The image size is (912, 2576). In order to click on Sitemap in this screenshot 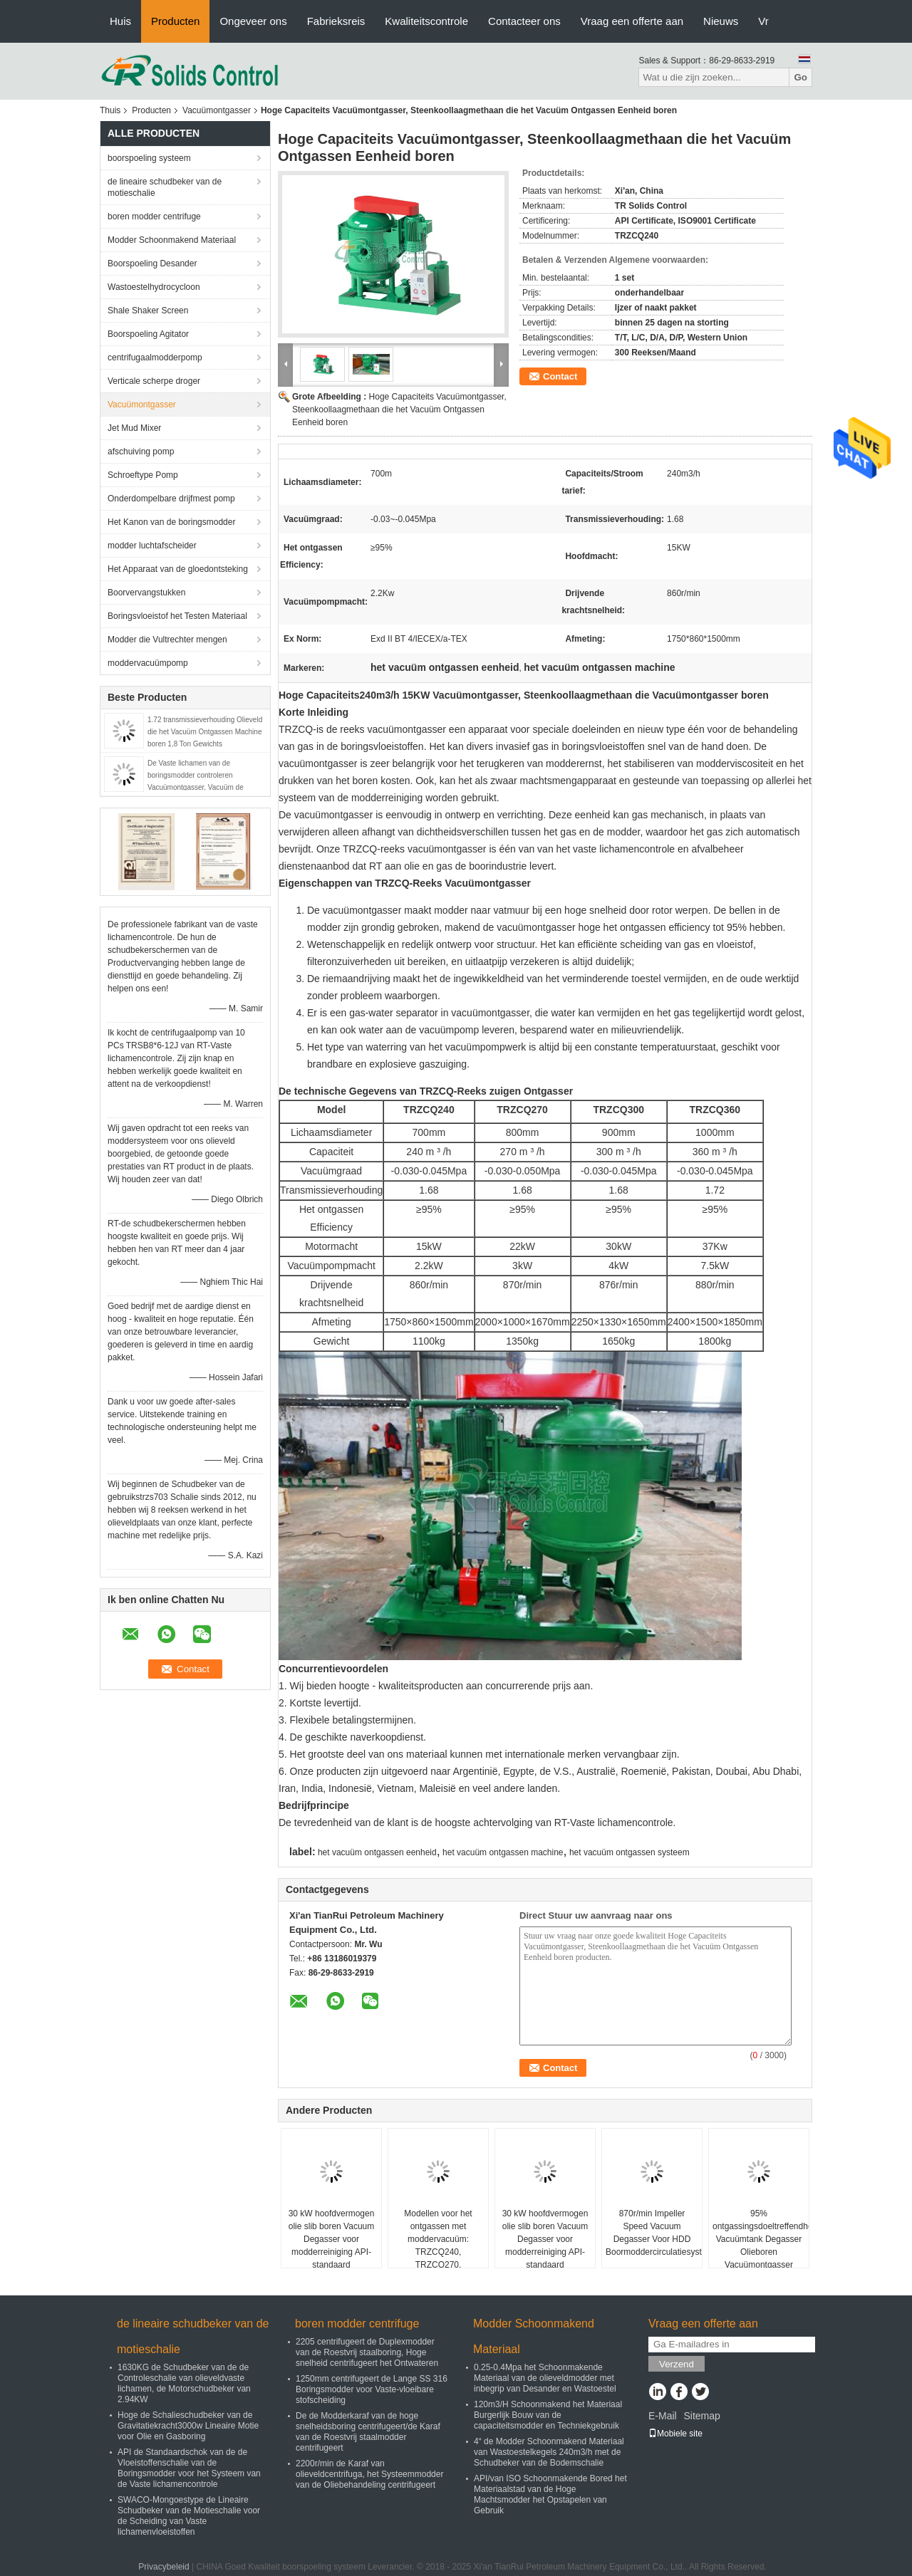, I will do `click(701, 2415)`.